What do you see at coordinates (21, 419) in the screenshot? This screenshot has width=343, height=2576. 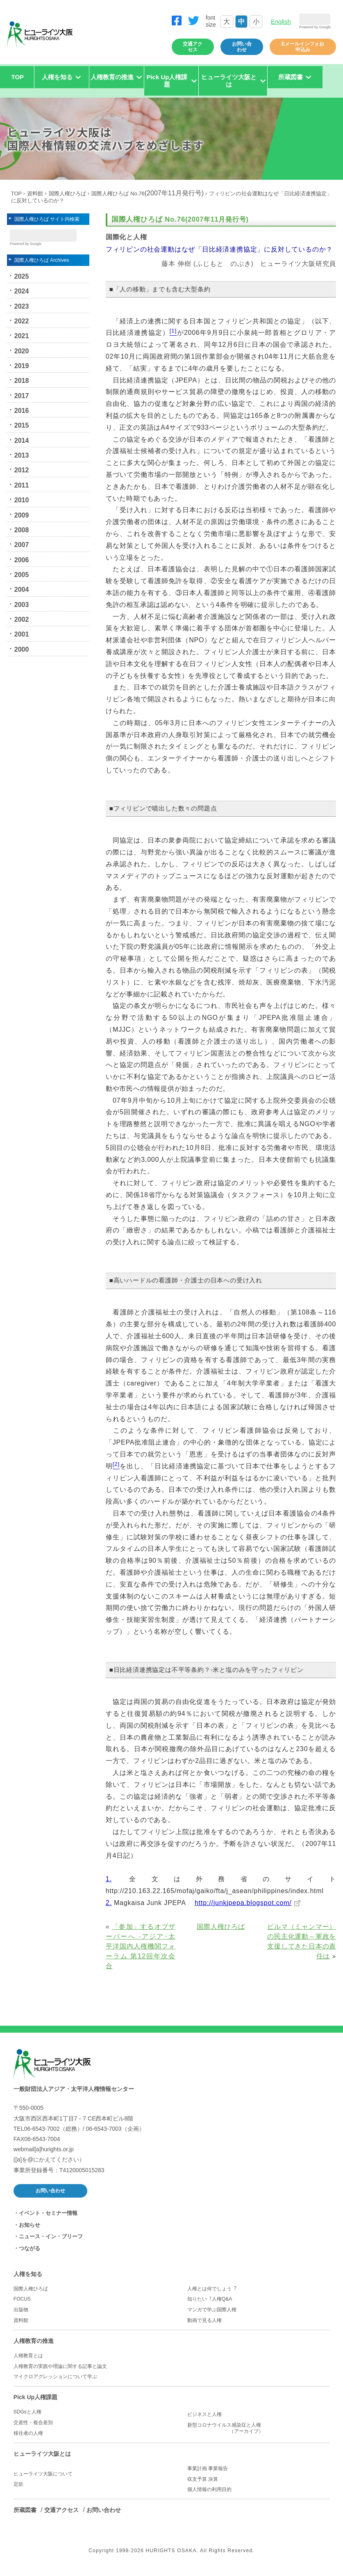 I see `2016` at bounding box center [21, 419].